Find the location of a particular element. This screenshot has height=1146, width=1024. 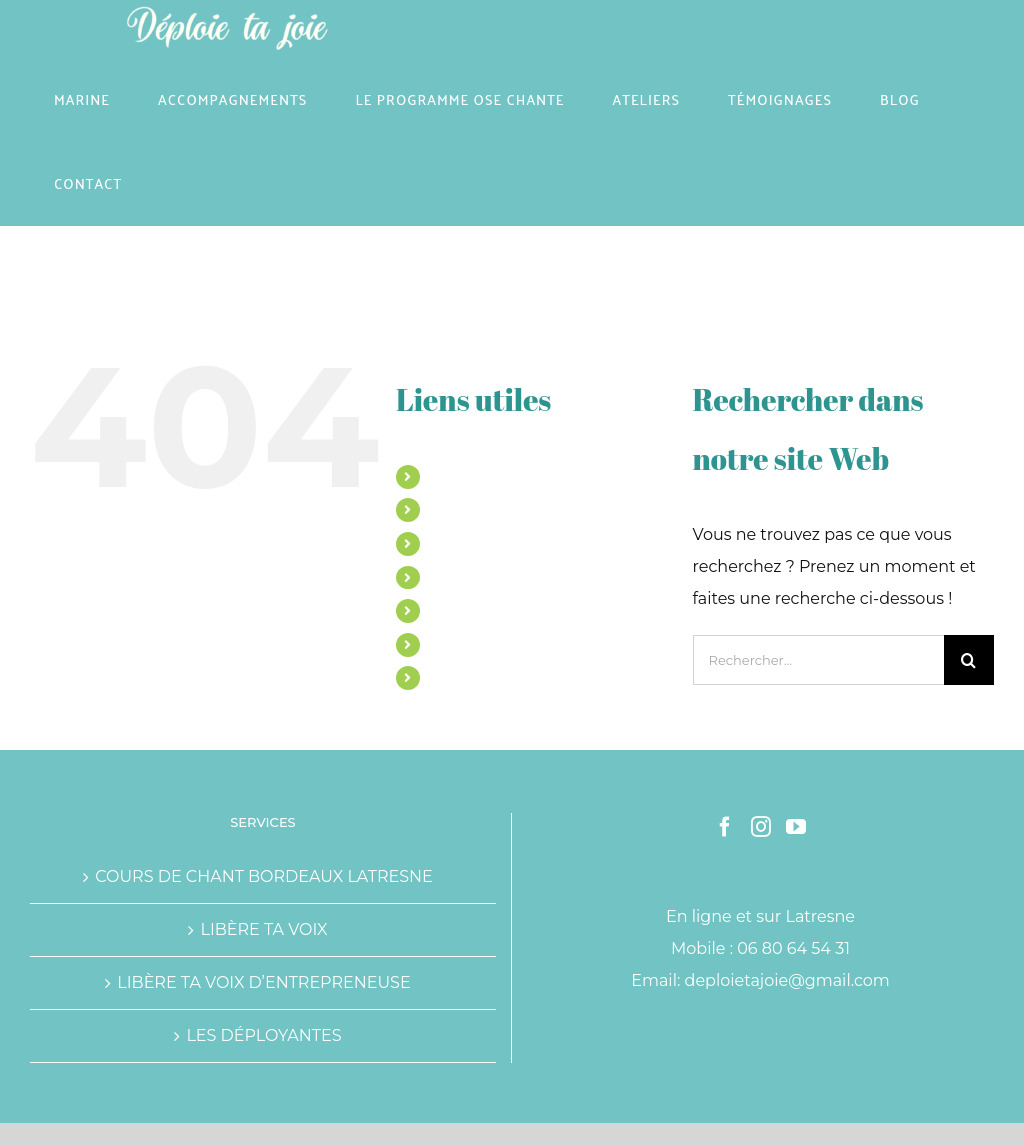

CONTACT is located at coordinates (464, 677).